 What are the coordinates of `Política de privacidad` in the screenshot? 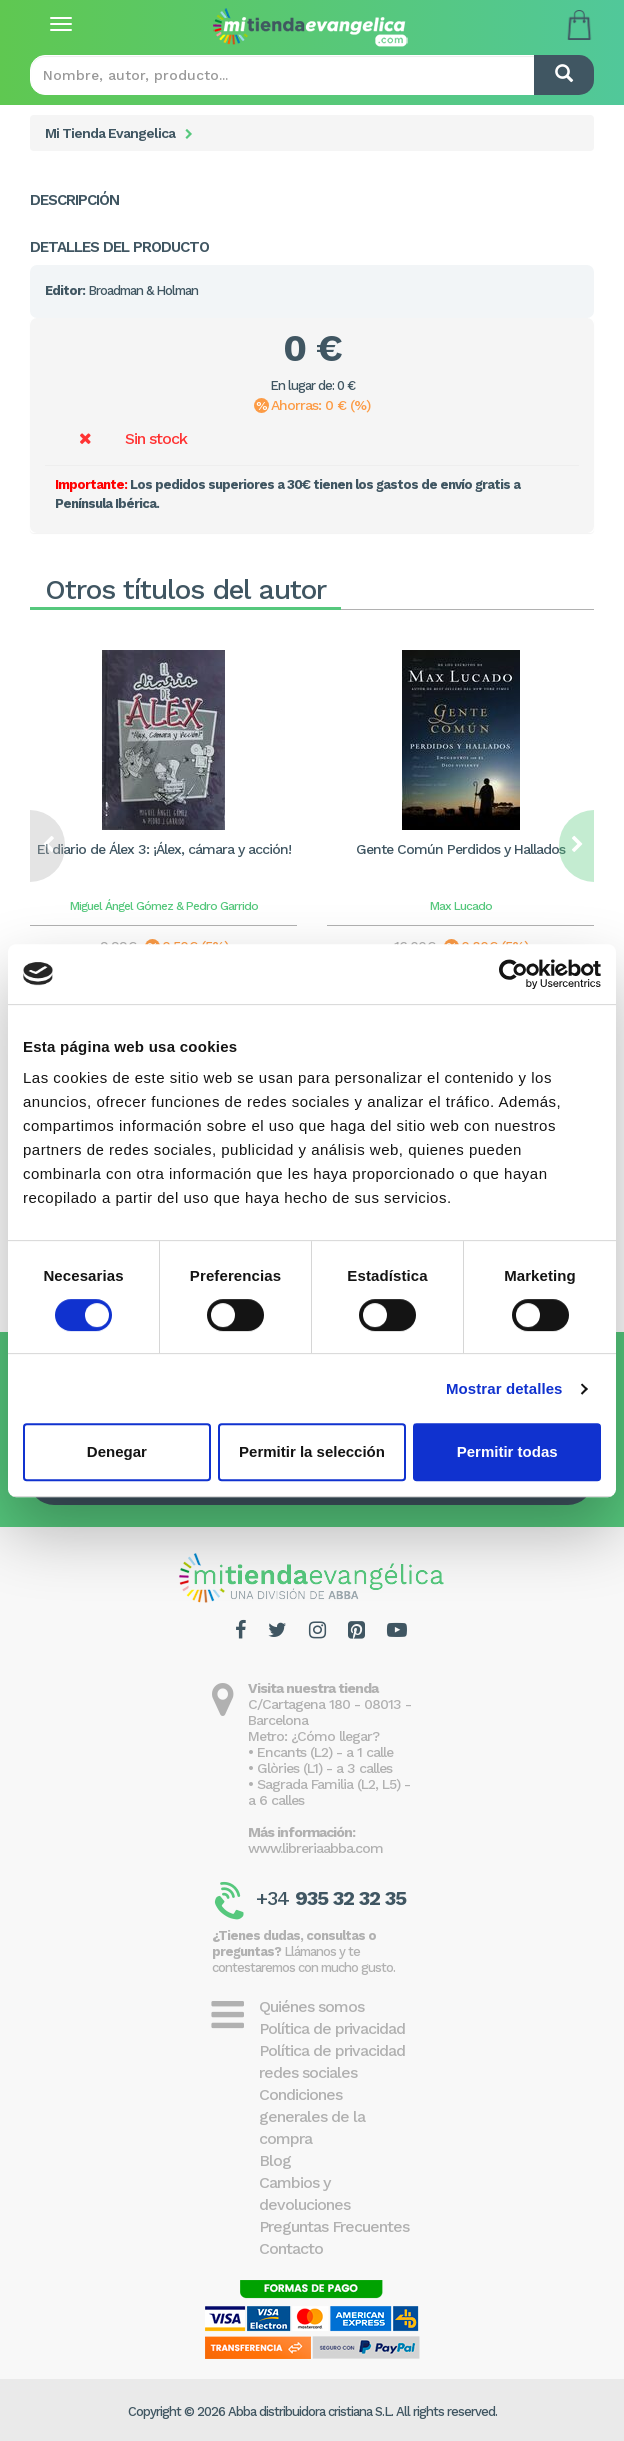 It's located at (332, 2028).